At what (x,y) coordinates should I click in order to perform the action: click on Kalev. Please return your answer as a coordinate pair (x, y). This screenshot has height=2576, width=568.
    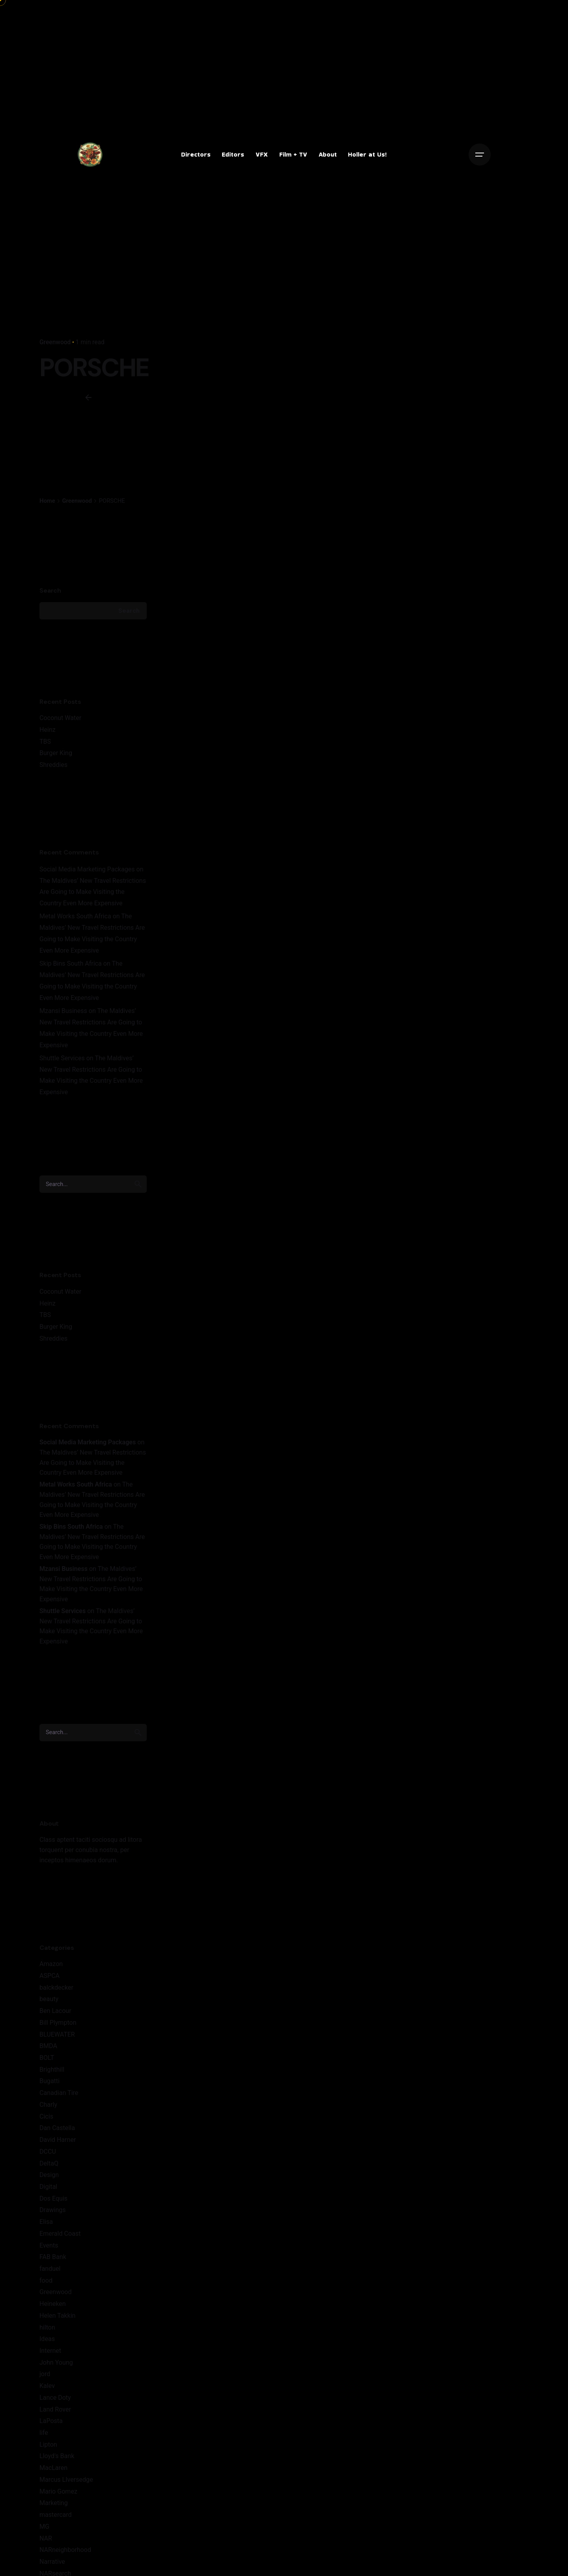
    Looking at the image, I should click on (47, 2385).